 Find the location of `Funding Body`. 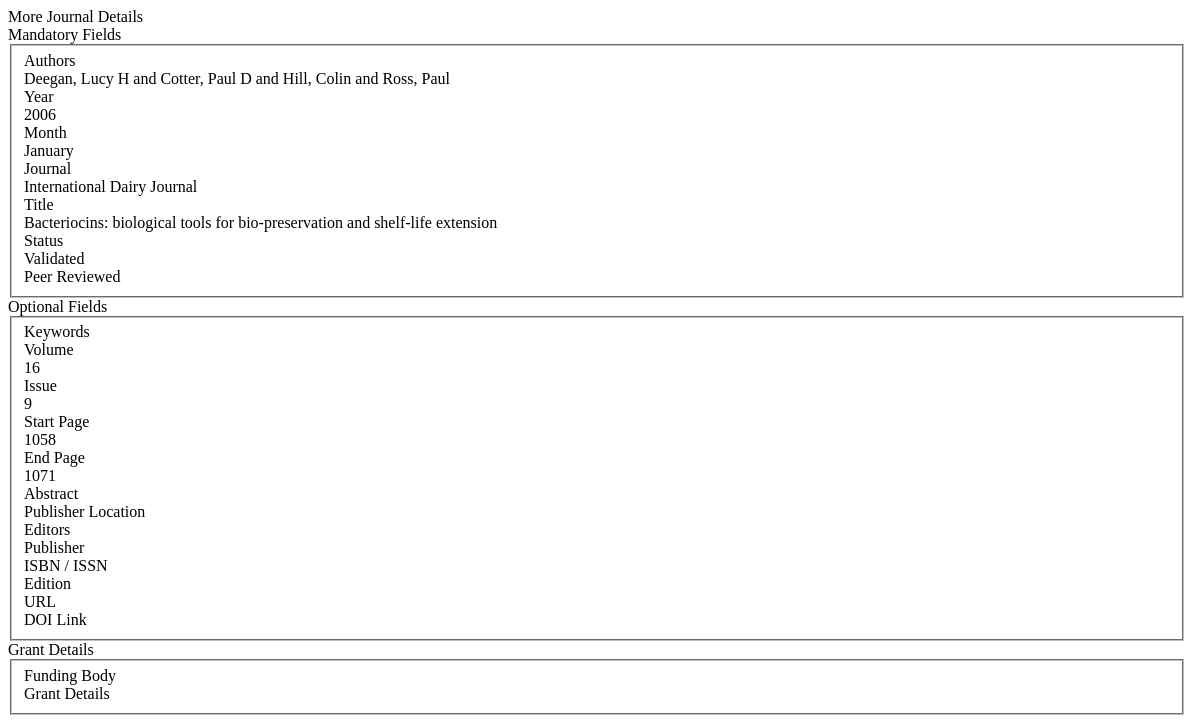

Funding Body is located at coordinates (70, 675).